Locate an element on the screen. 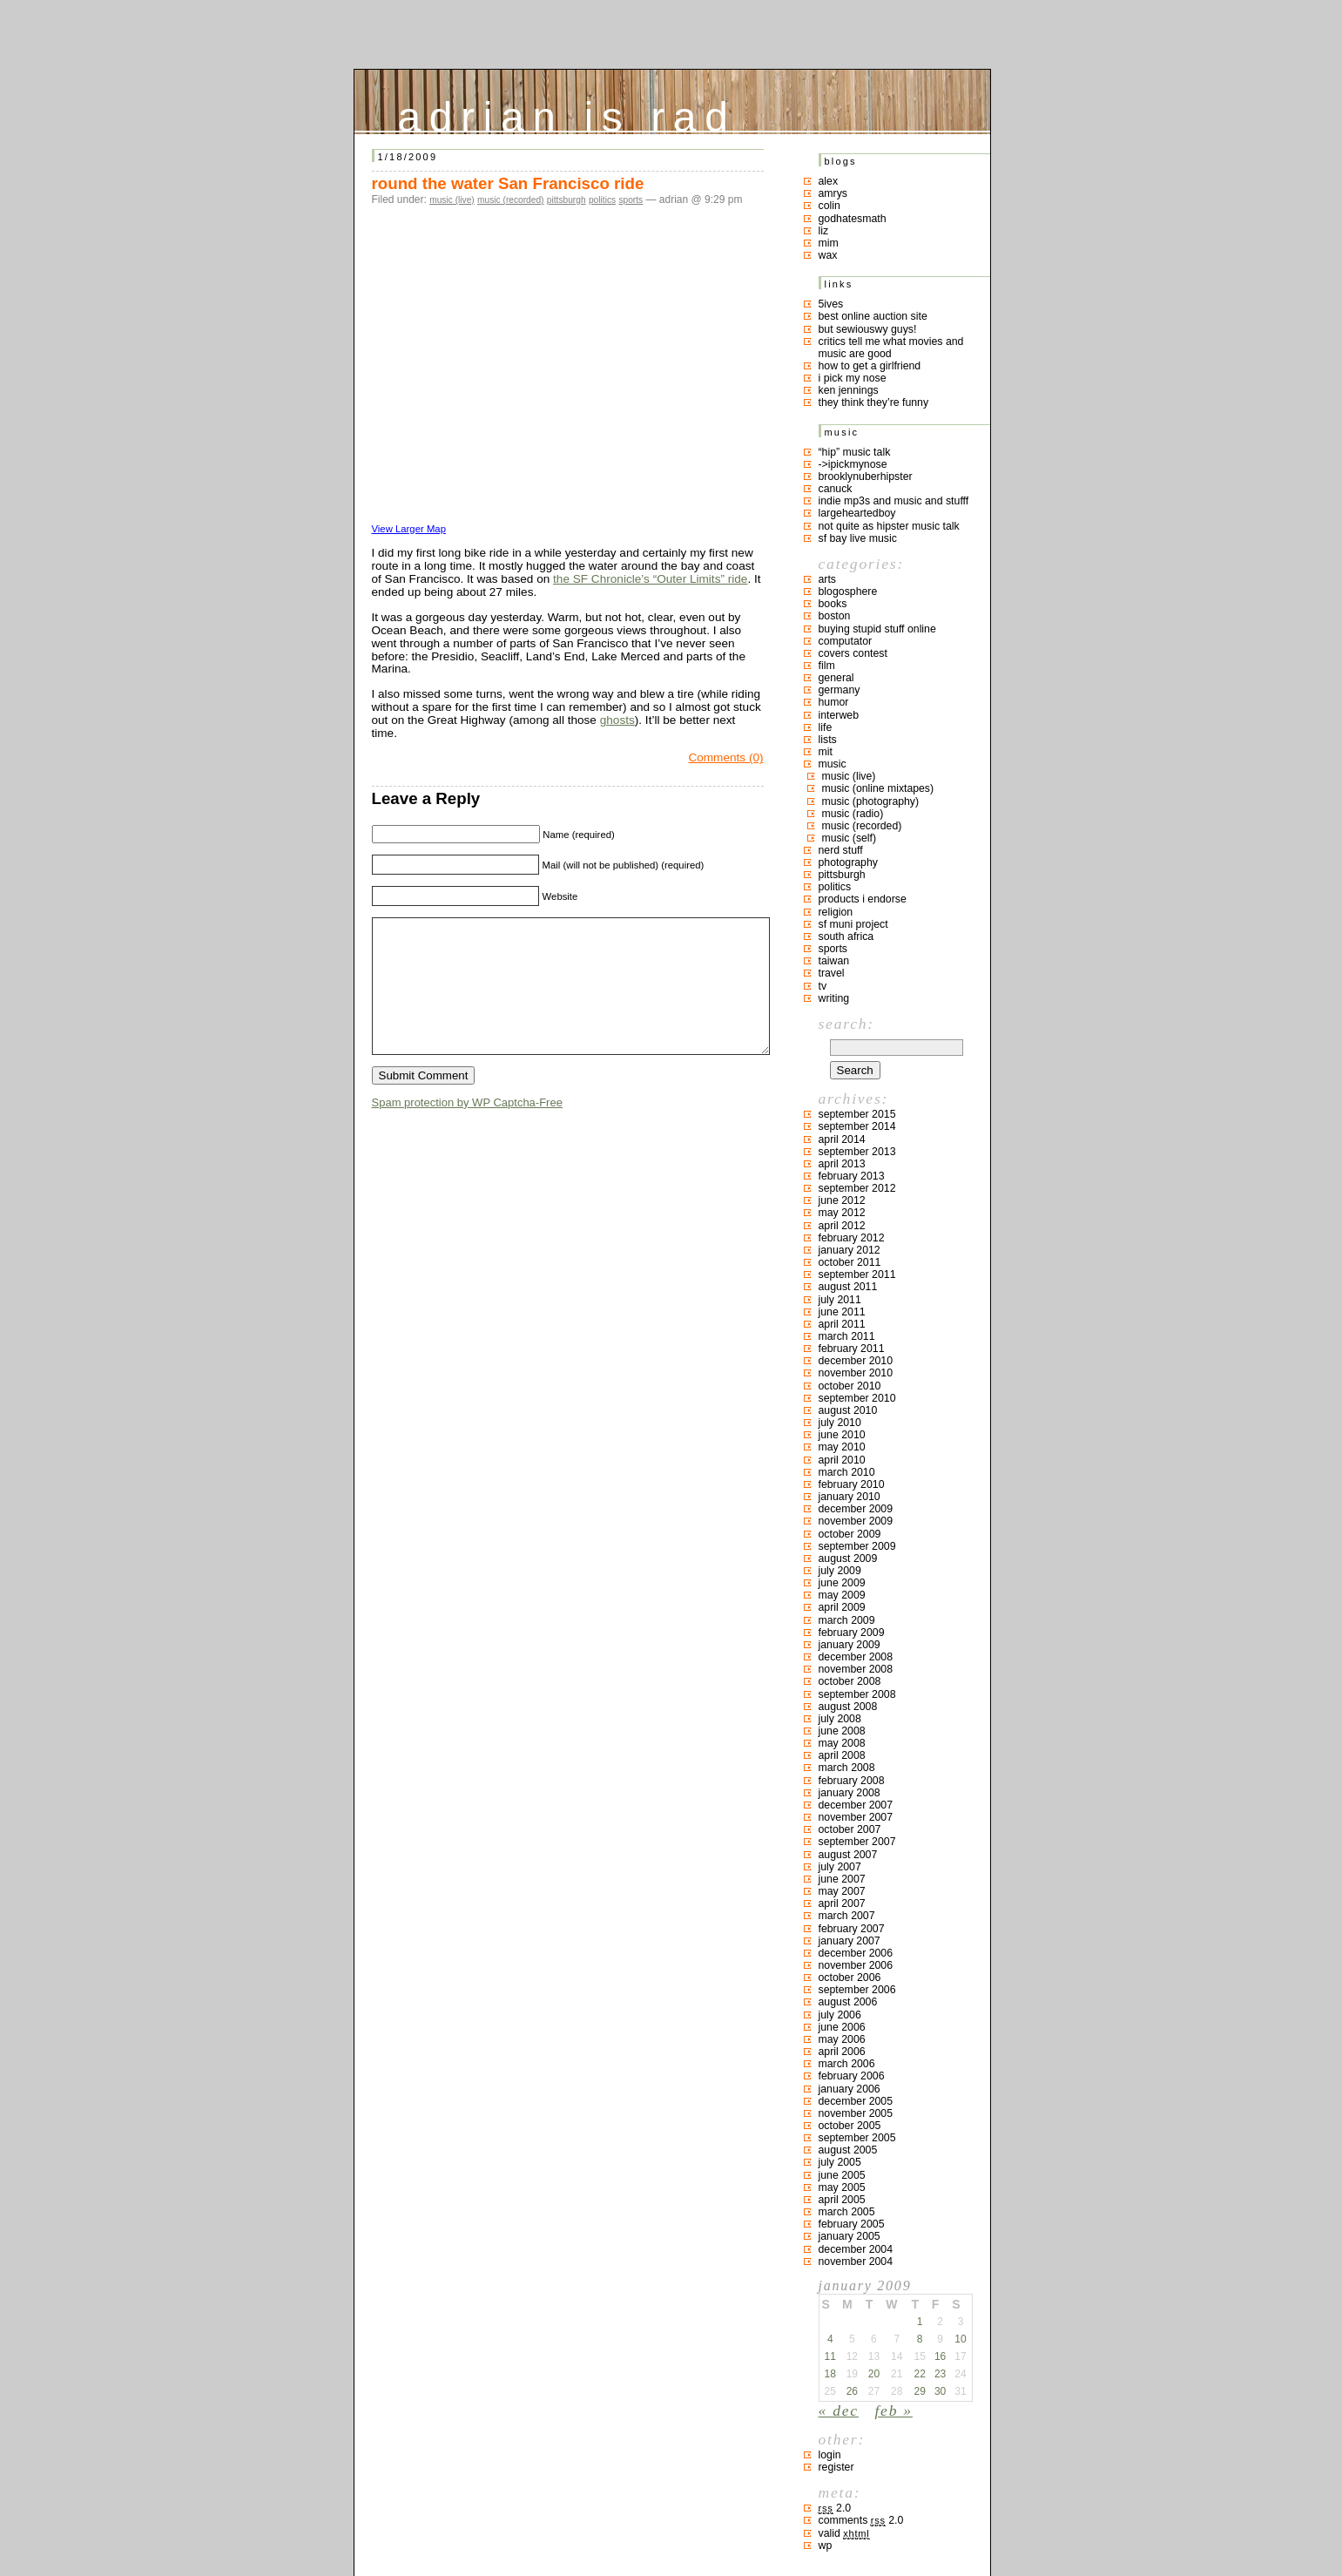 Image resolution: width=1342 pixels, height=2576 pixels. April 2009 is located at coordinates (842, 1607).